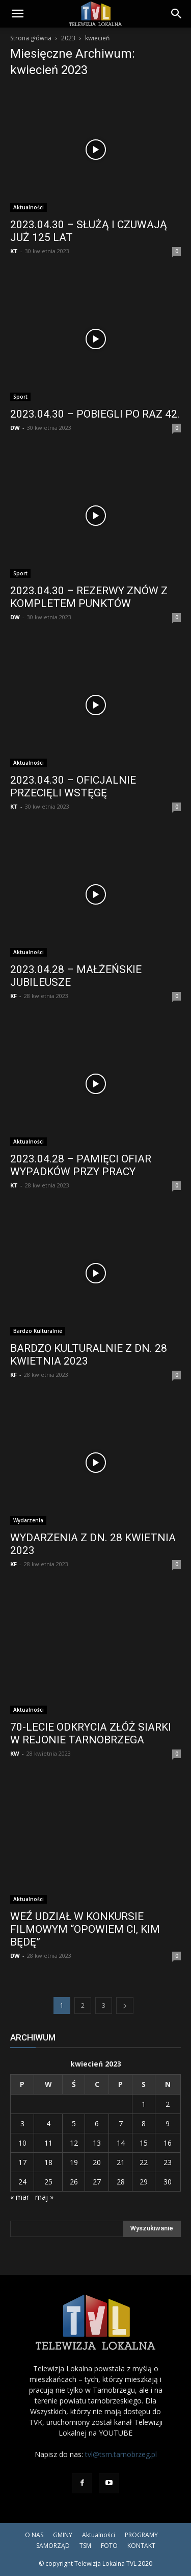 The width and height of the screenshot is (191, 2576). I want to click on KT, so click(14, 251).